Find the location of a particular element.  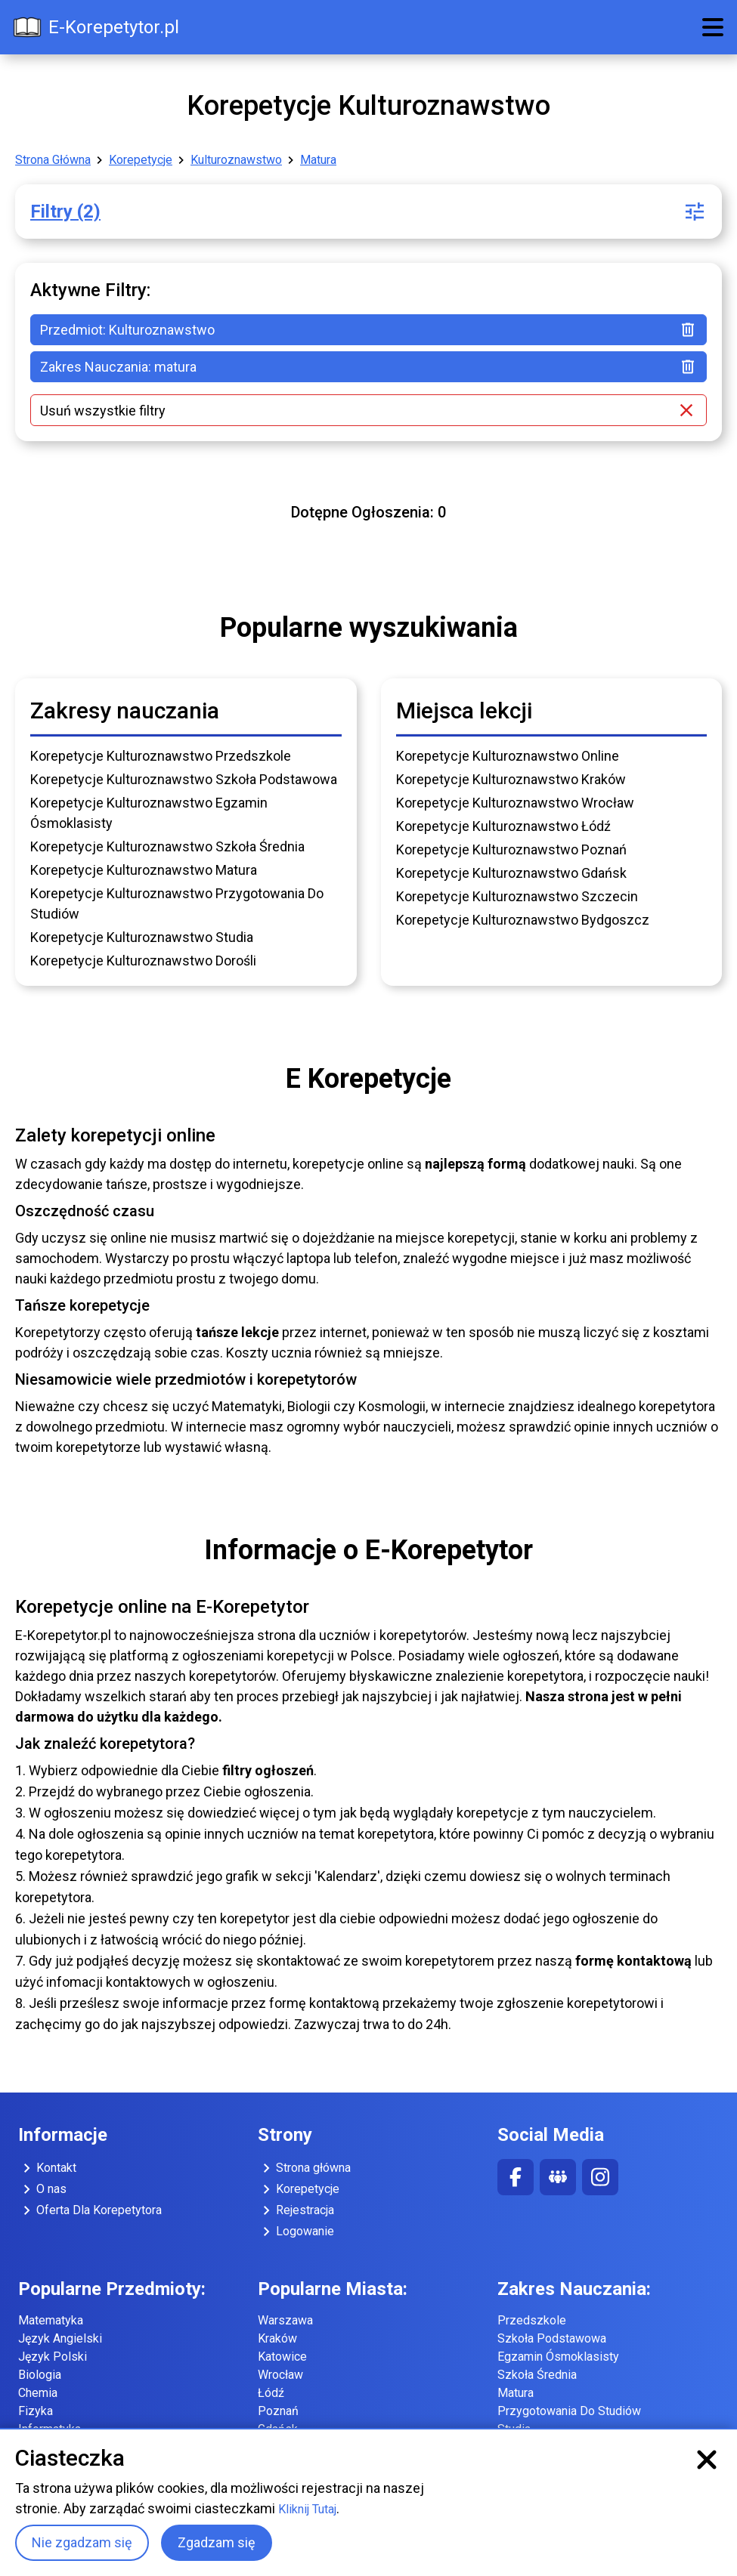

Warszawa is located at coordinates (285, 2320).